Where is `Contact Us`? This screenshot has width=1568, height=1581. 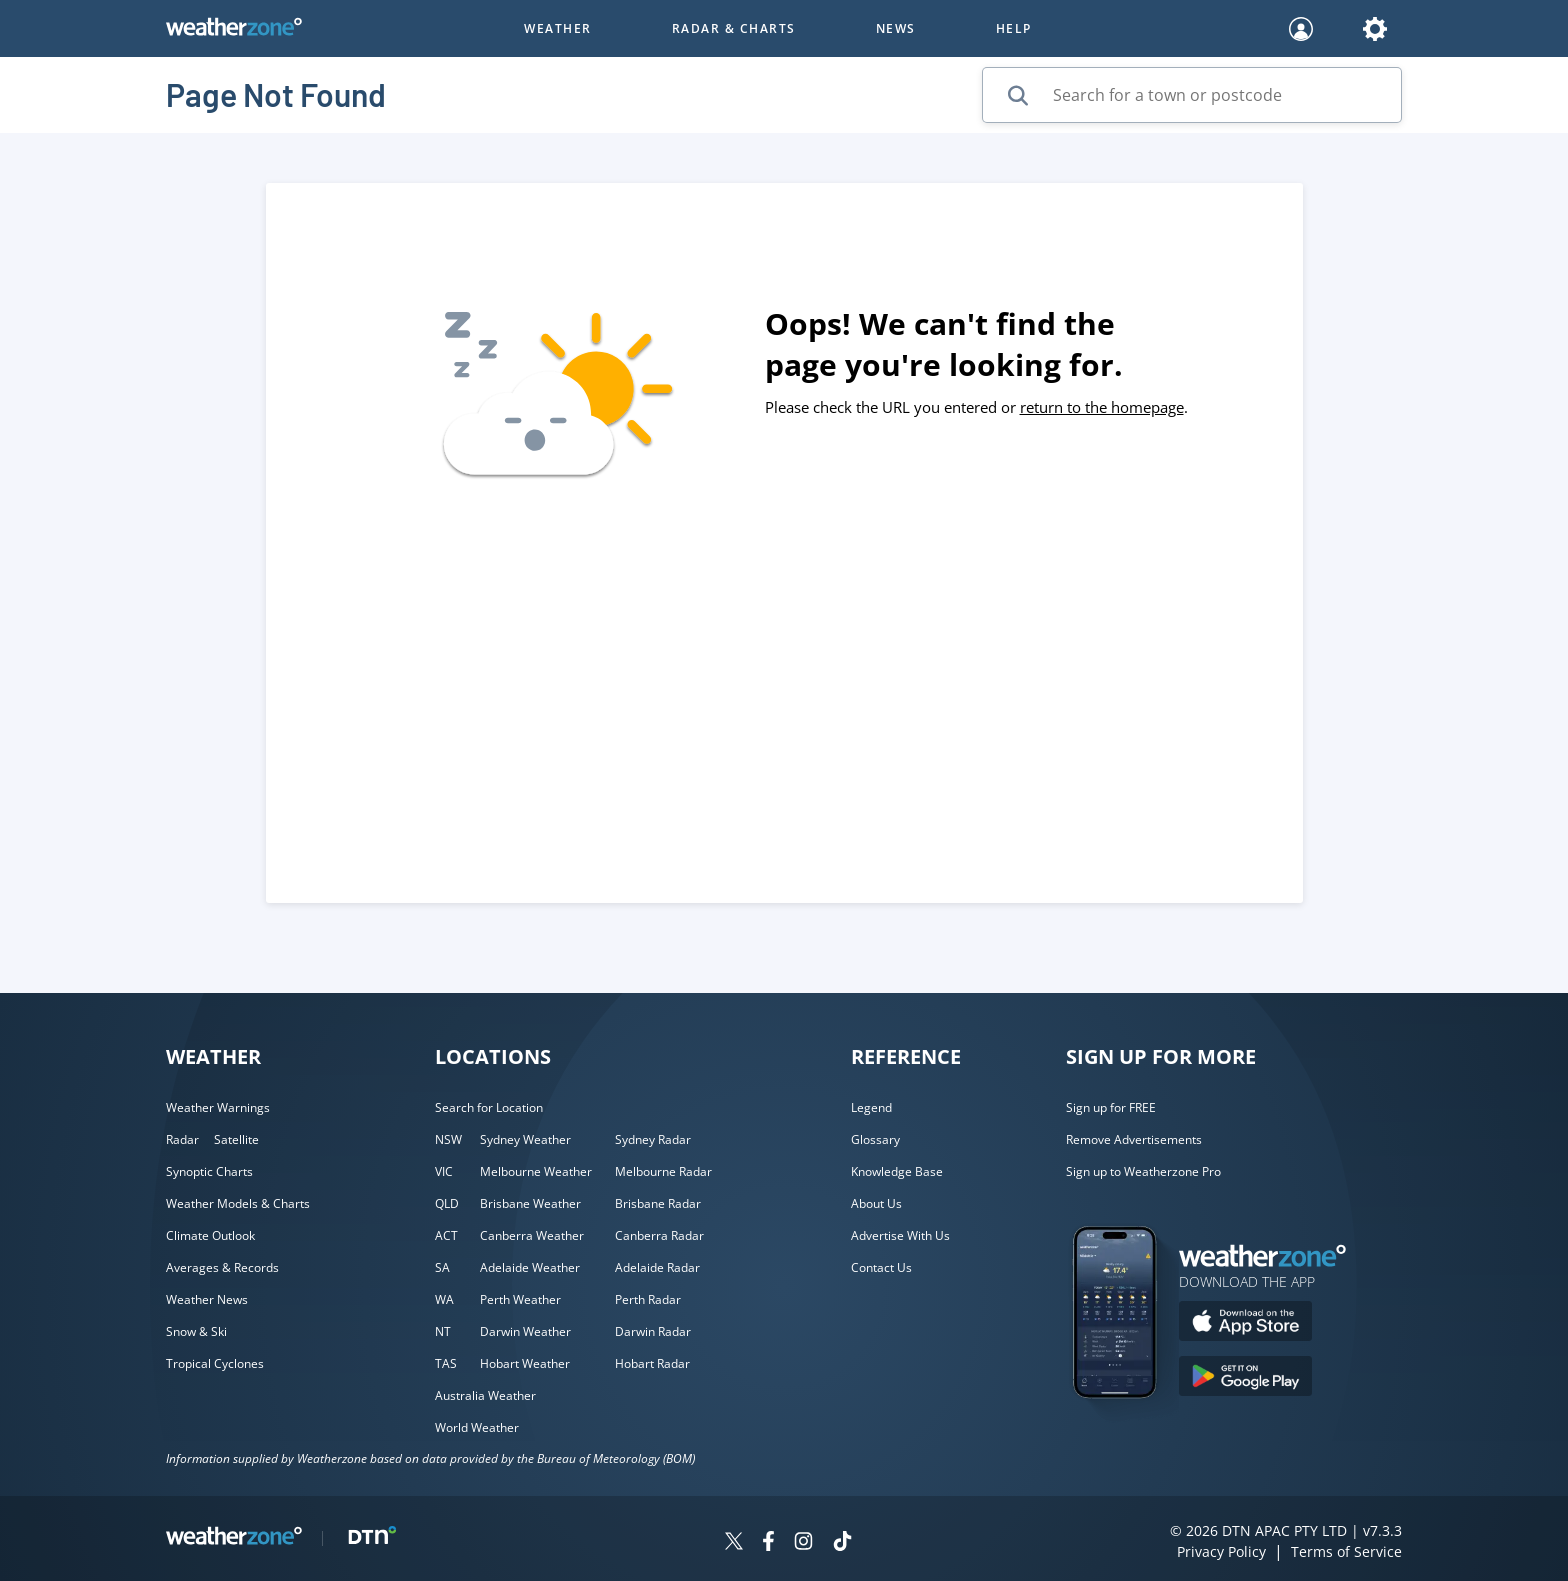 Contact Us is located at coordinates (881, 1267).